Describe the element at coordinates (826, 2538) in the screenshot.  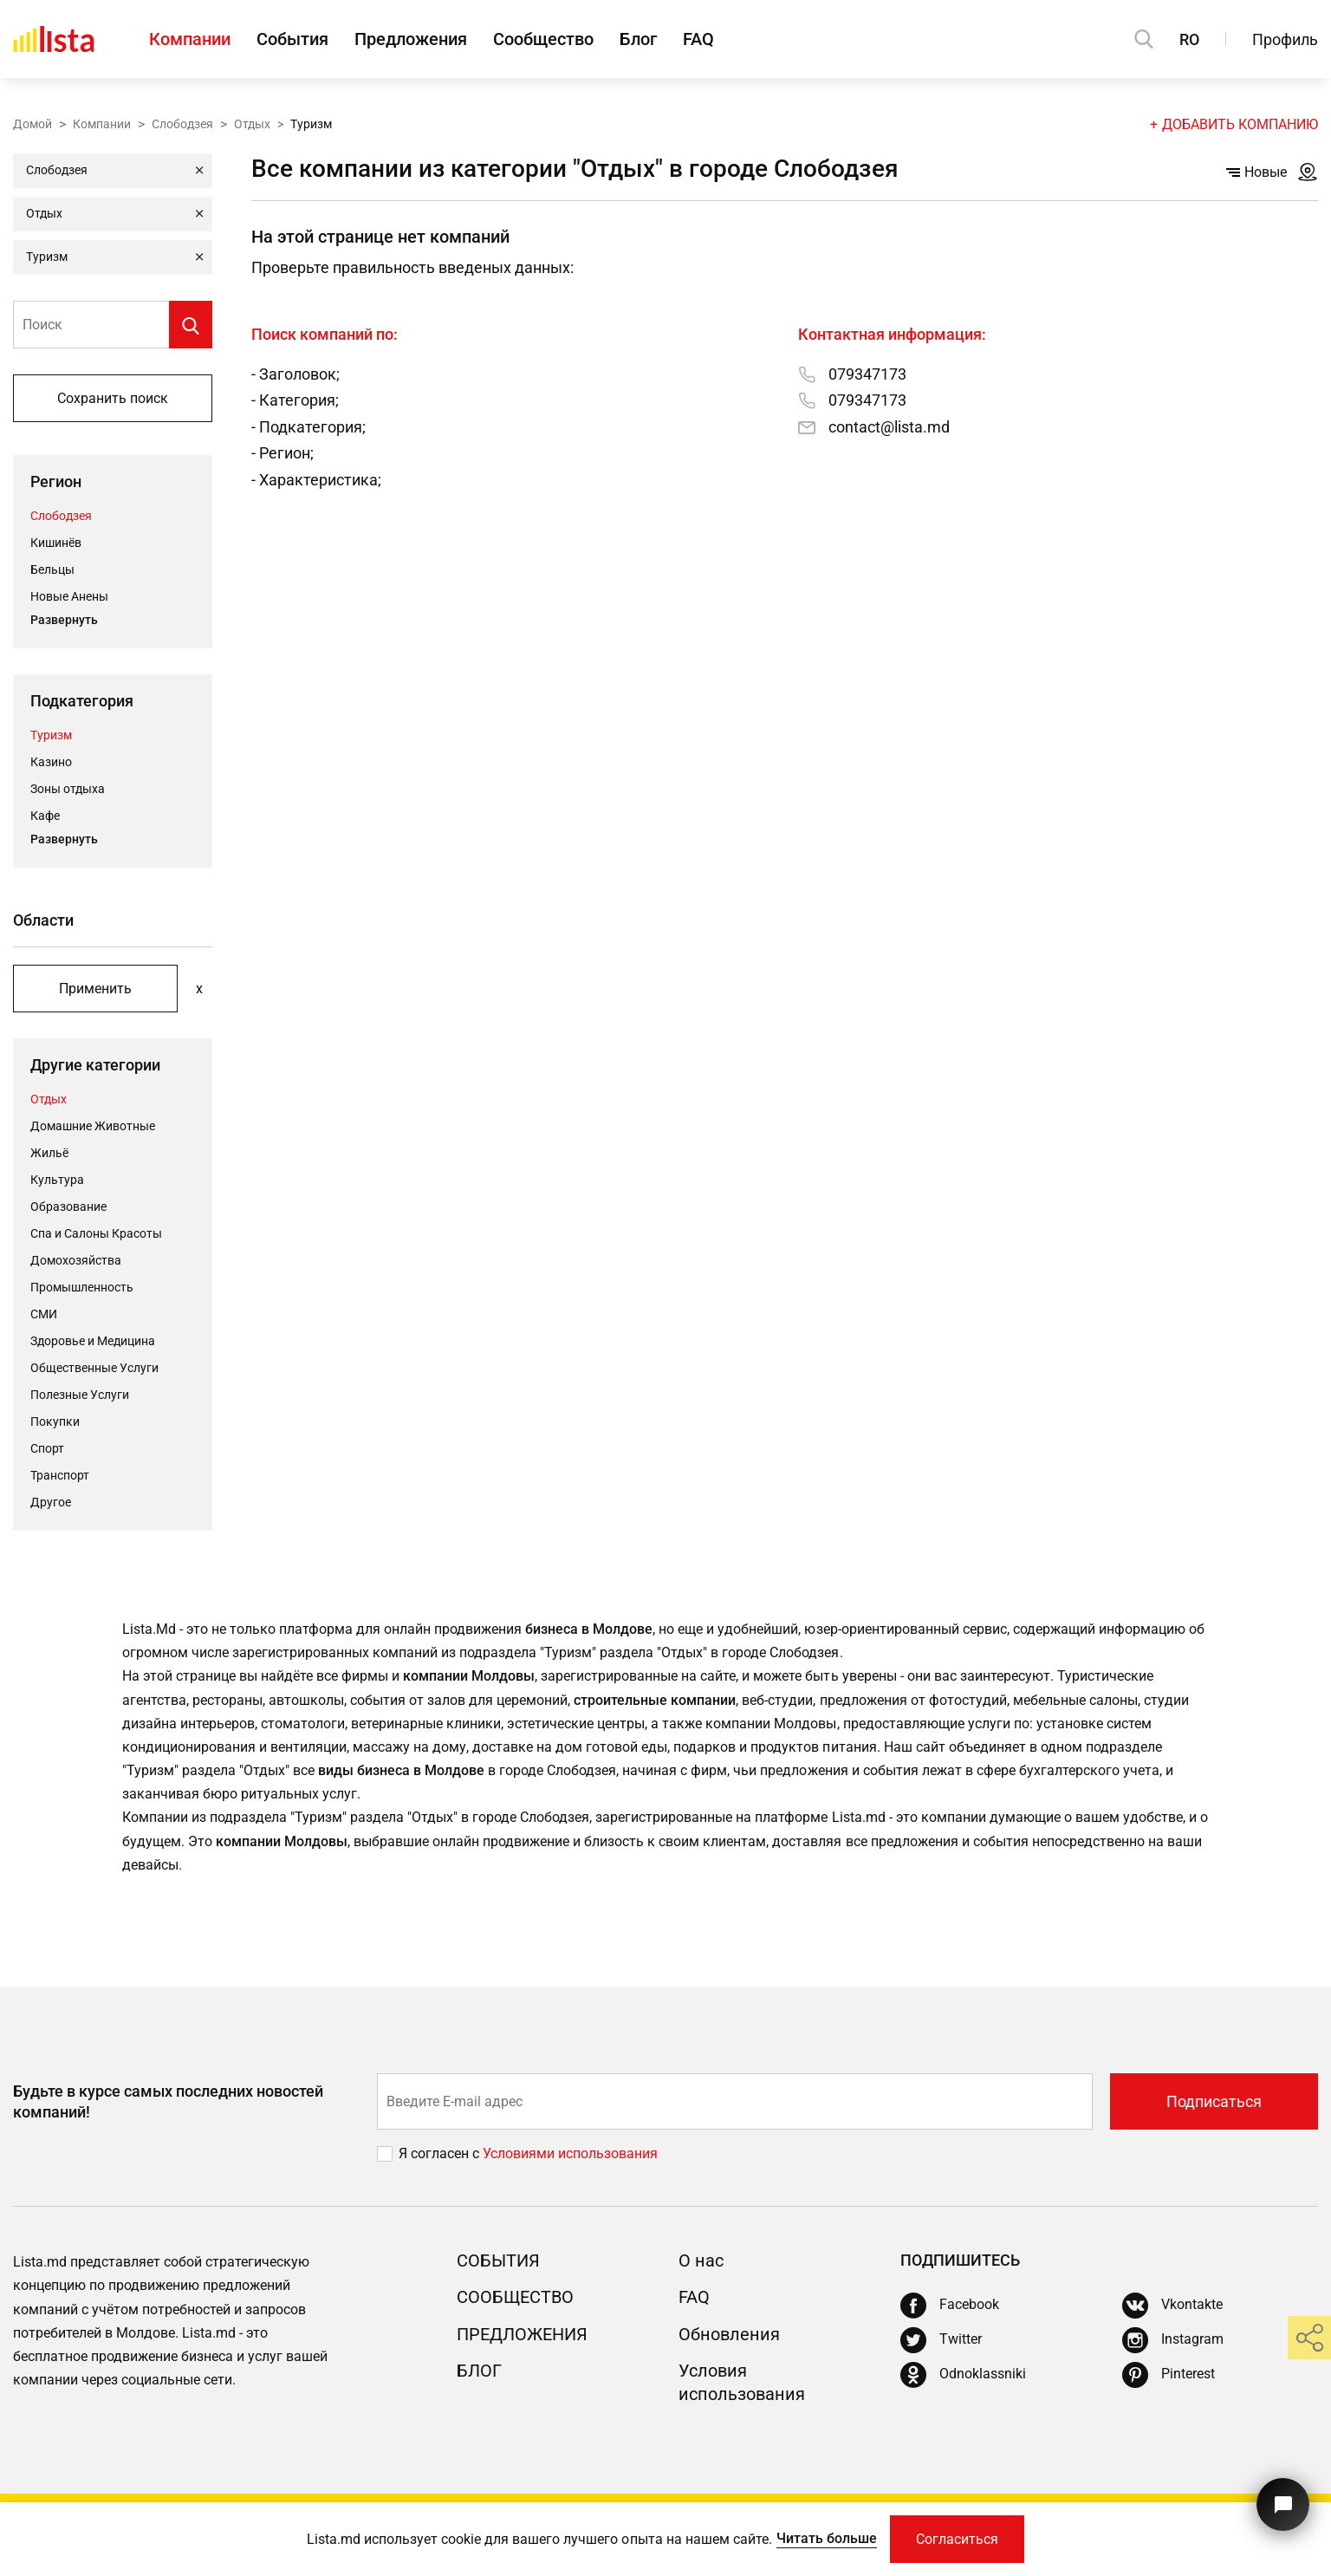
I see `Читать больше` at that location.